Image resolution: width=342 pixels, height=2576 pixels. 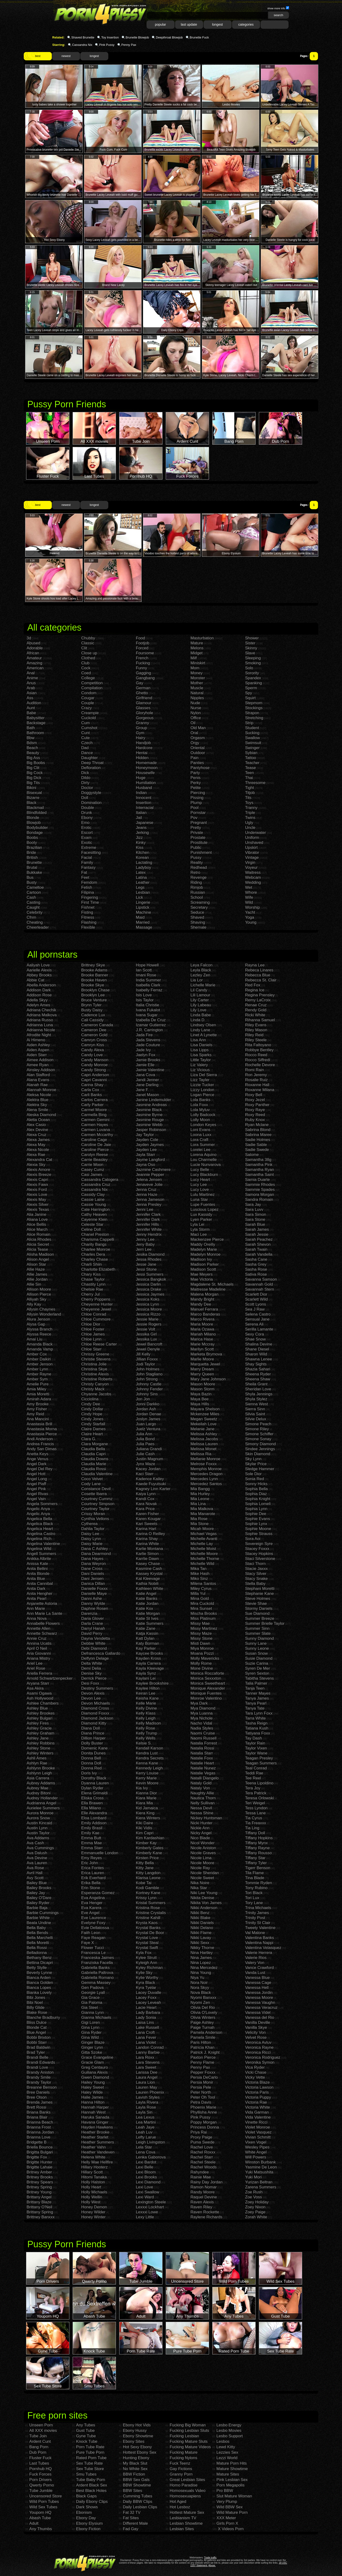 What do you see at coordinates (160, 24) in the screenshot?
I see `popular` at bounding box center [160, 24].